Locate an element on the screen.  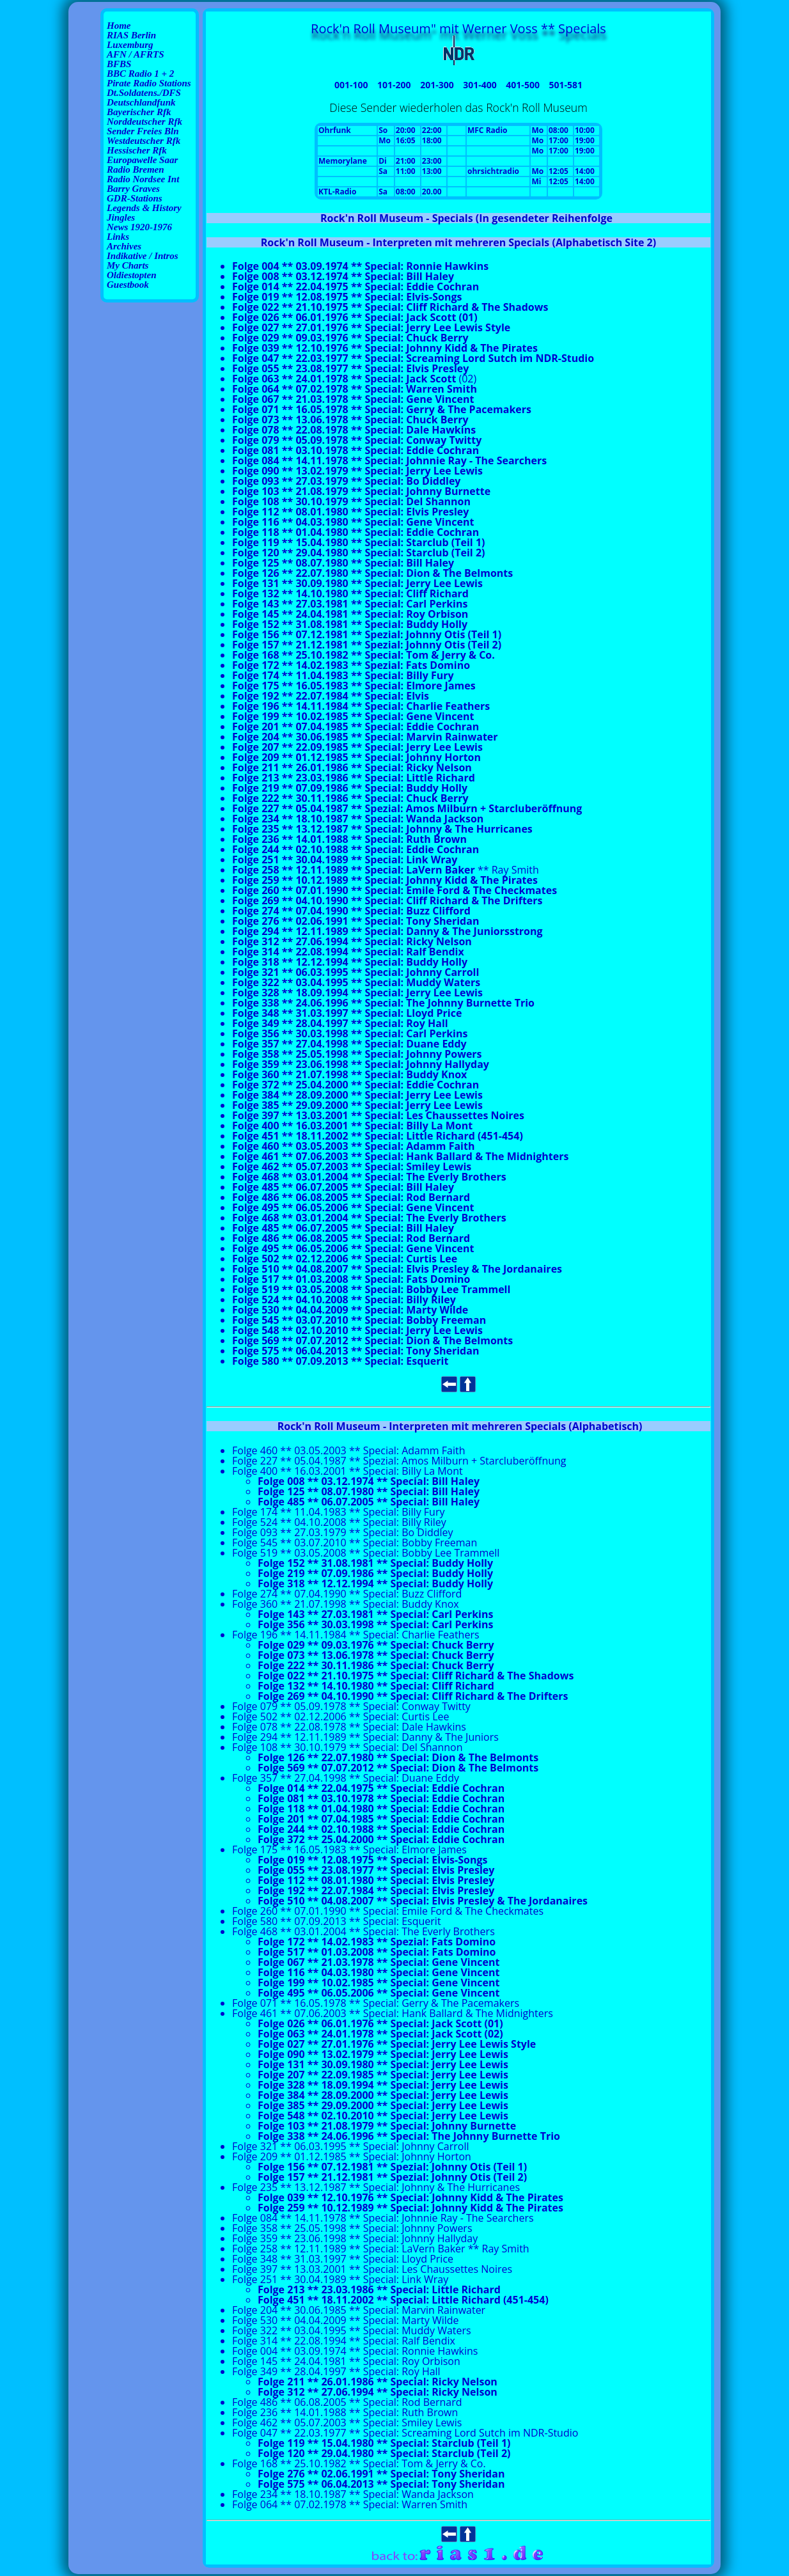
Indikative / Intros is located at coordinates (142, 256).